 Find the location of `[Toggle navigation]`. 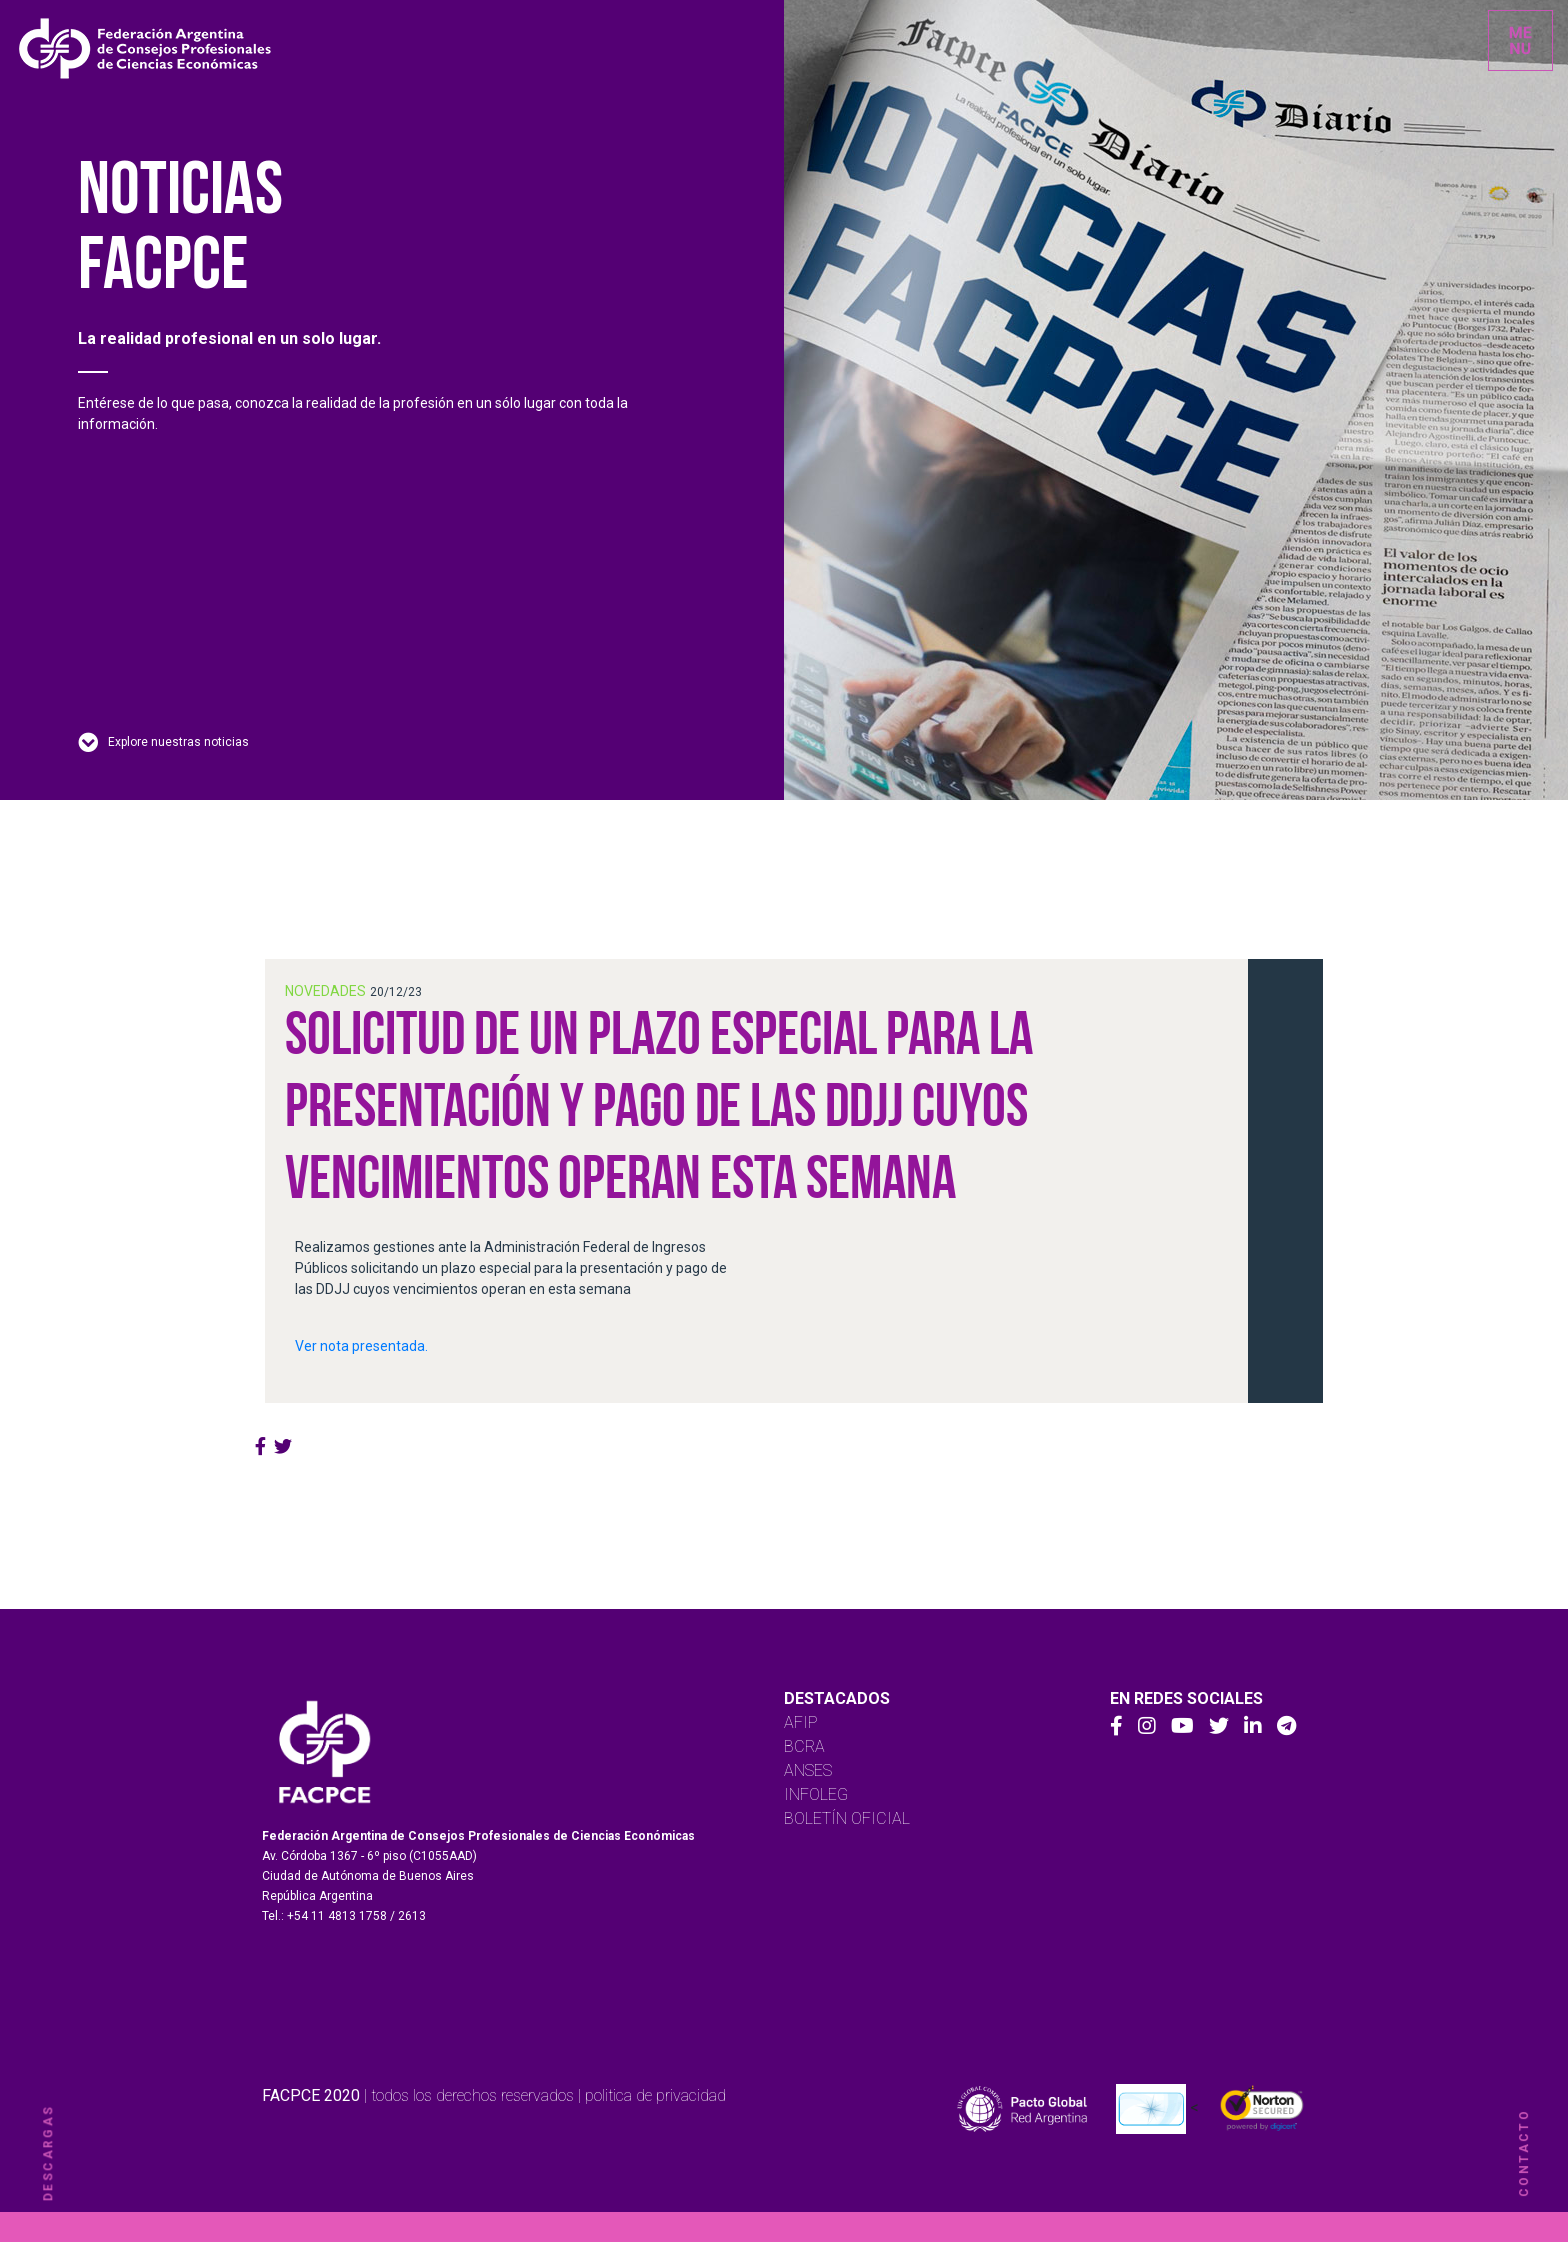

[Toggle navigation] is located at coordinates (1520, 40).